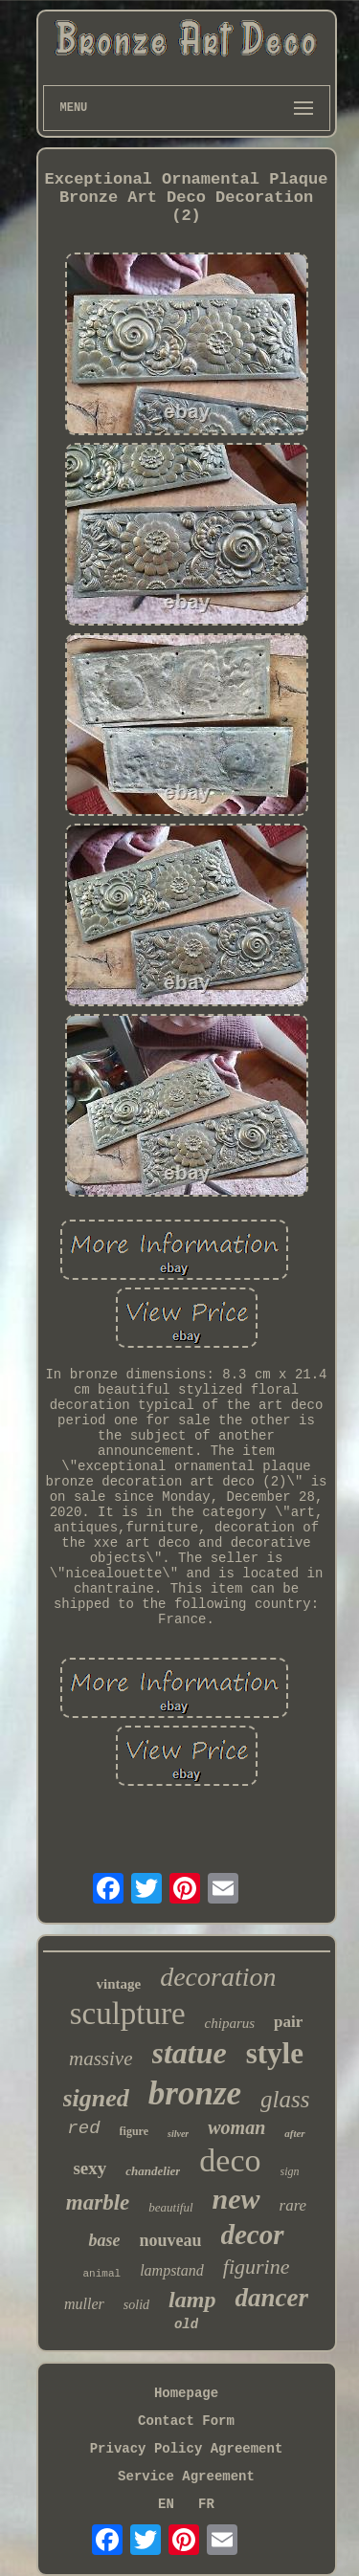 Image resolution: width=359 pixels, height=2576 pixels. I want to click on Privacy Policy Agreement, so click(186, 2448).